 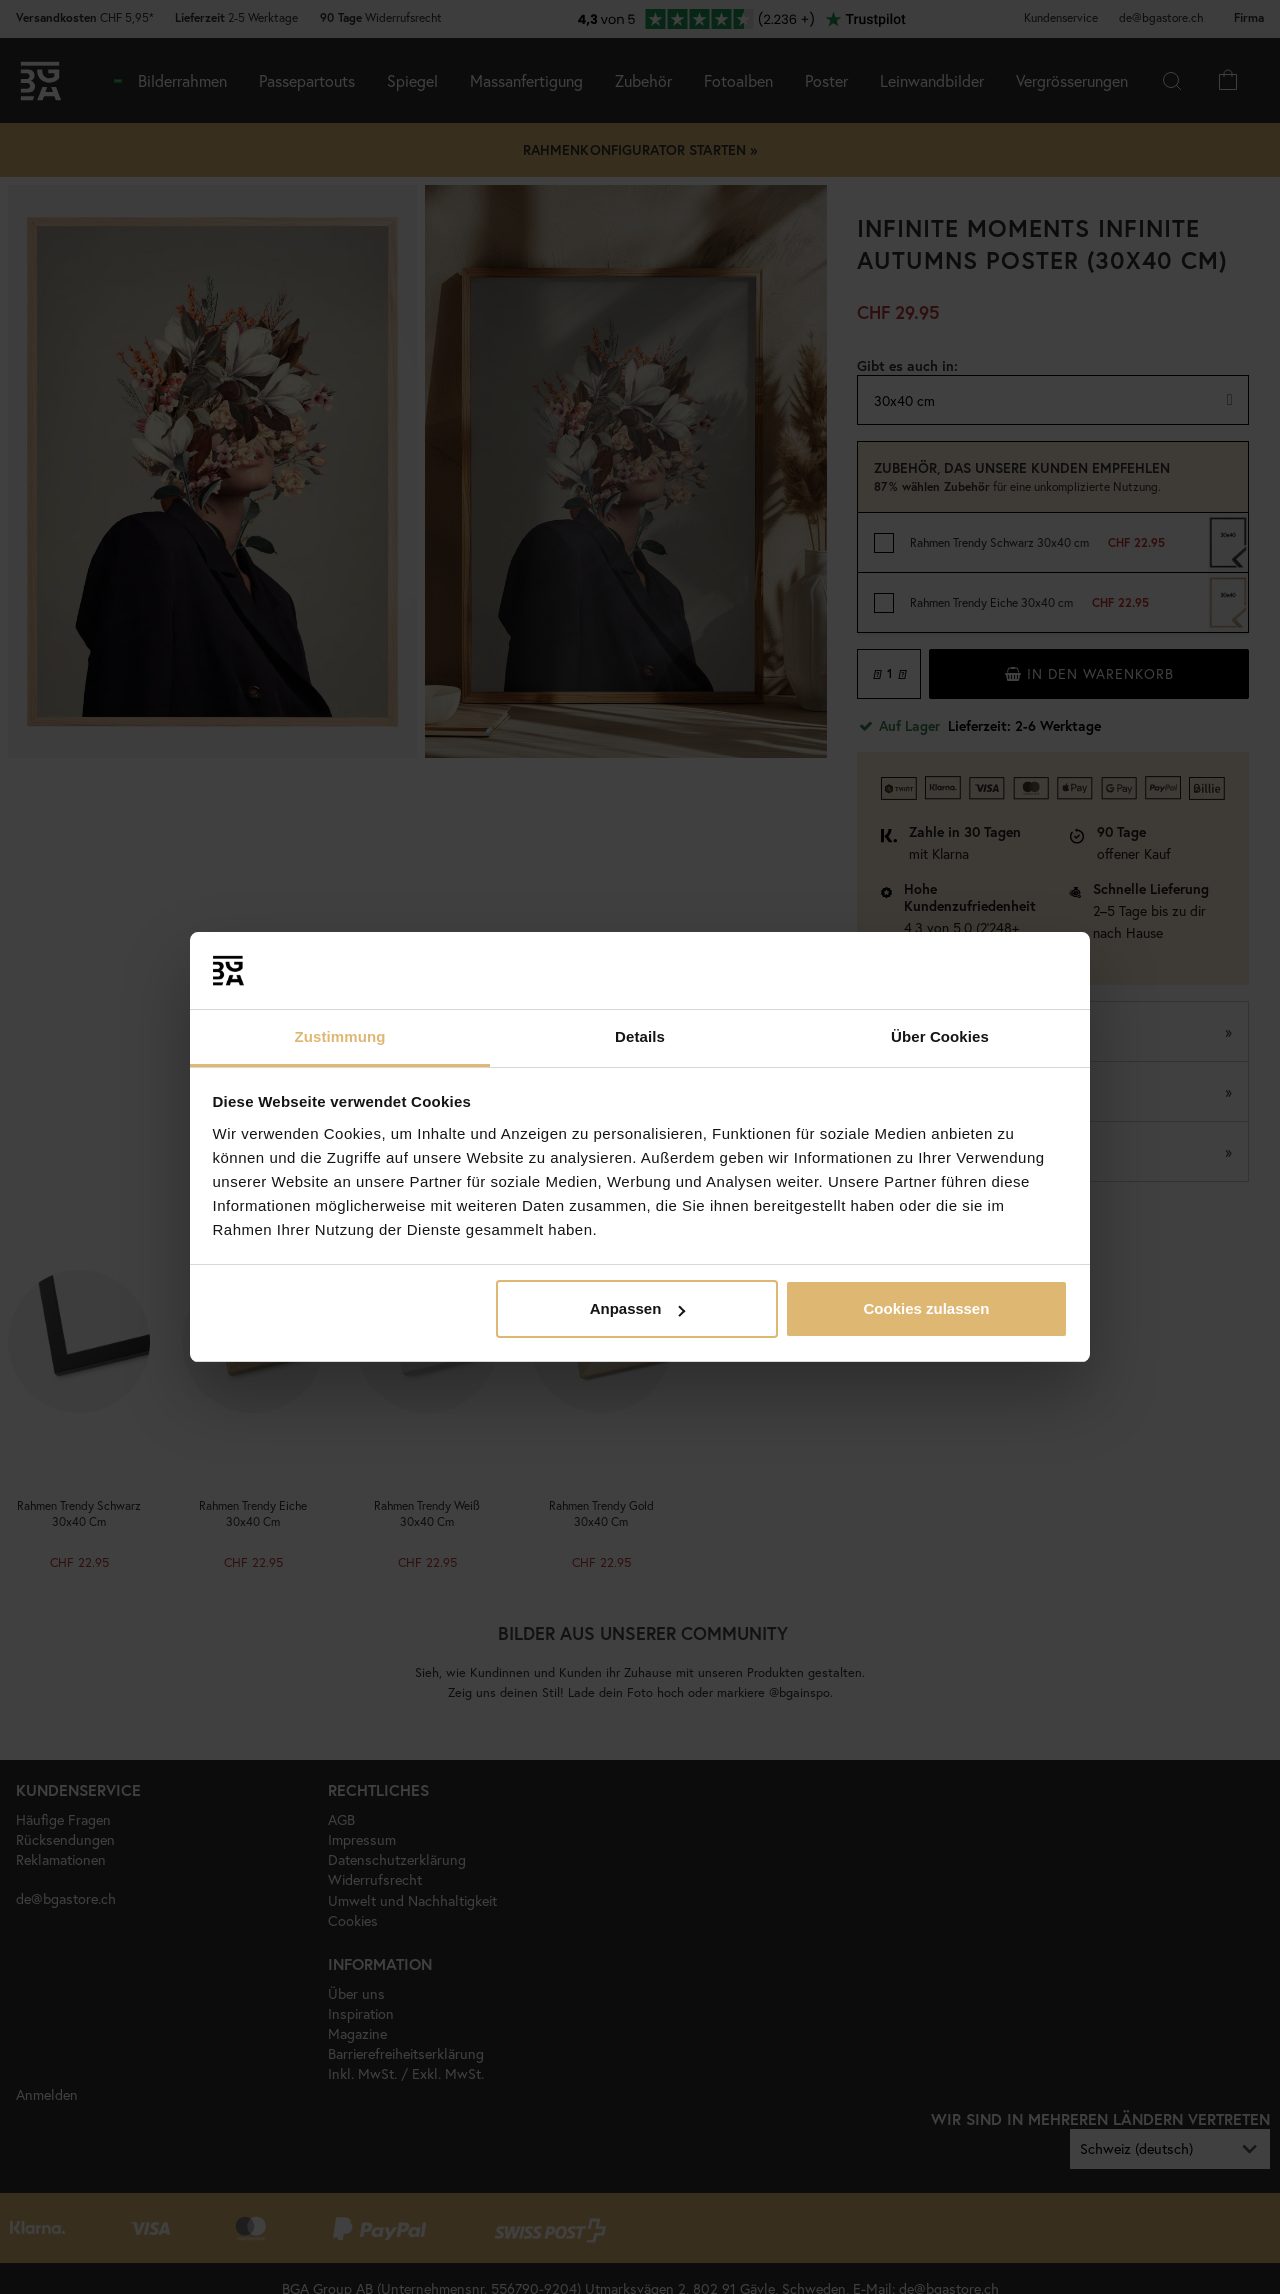 I want to click on Cookies zulassen, so click(x=926, y=1308).